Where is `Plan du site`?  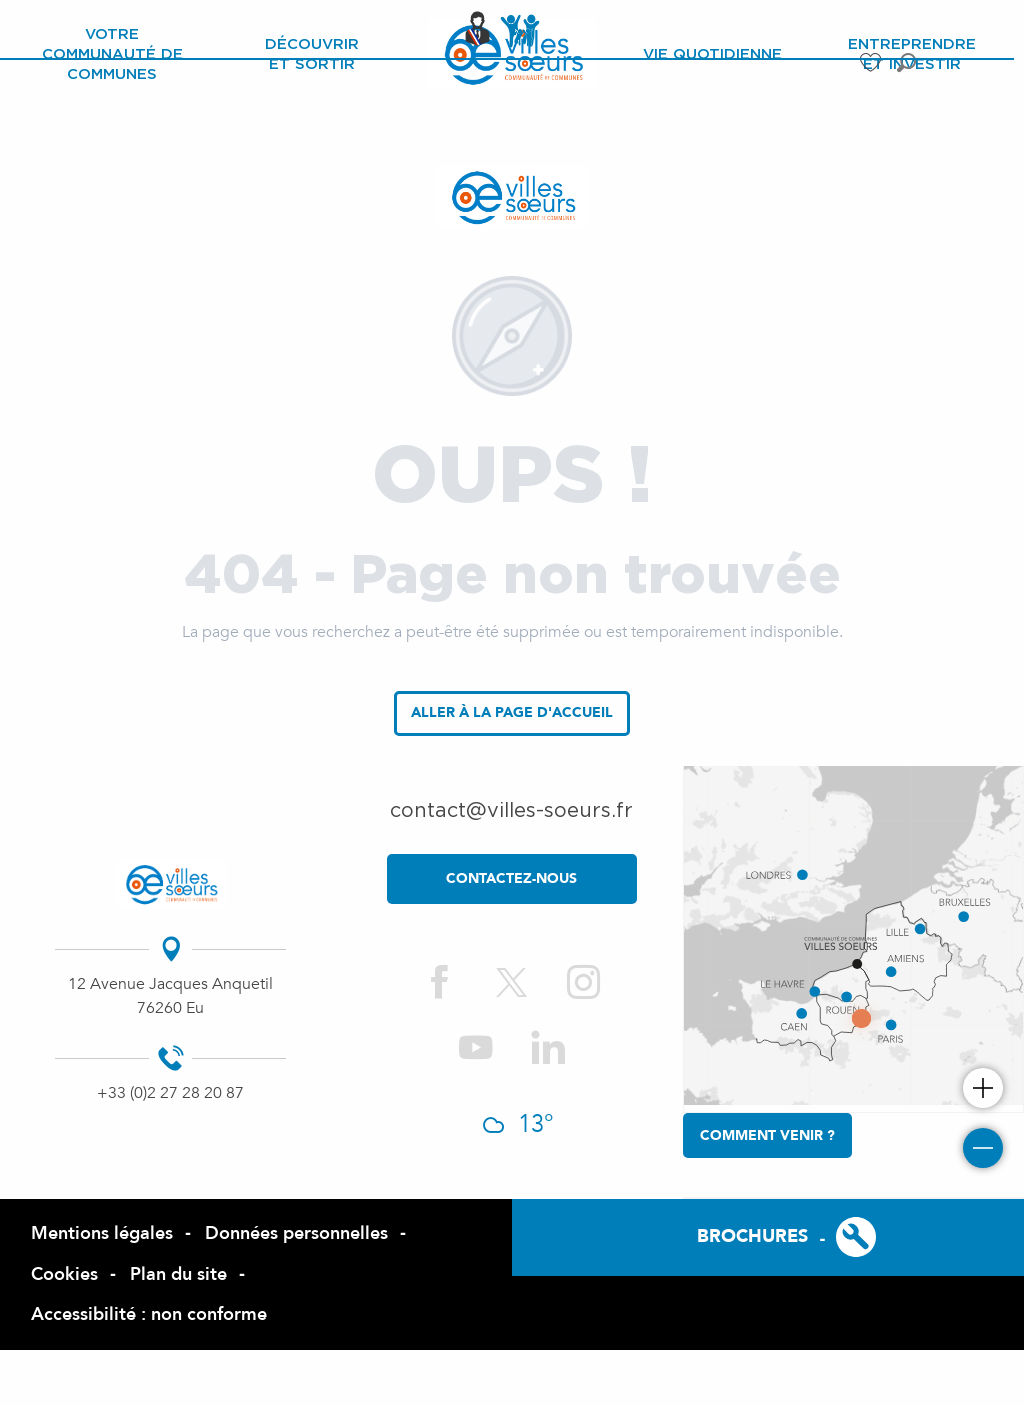 Plan du site is located at coordinates (178, 1274).